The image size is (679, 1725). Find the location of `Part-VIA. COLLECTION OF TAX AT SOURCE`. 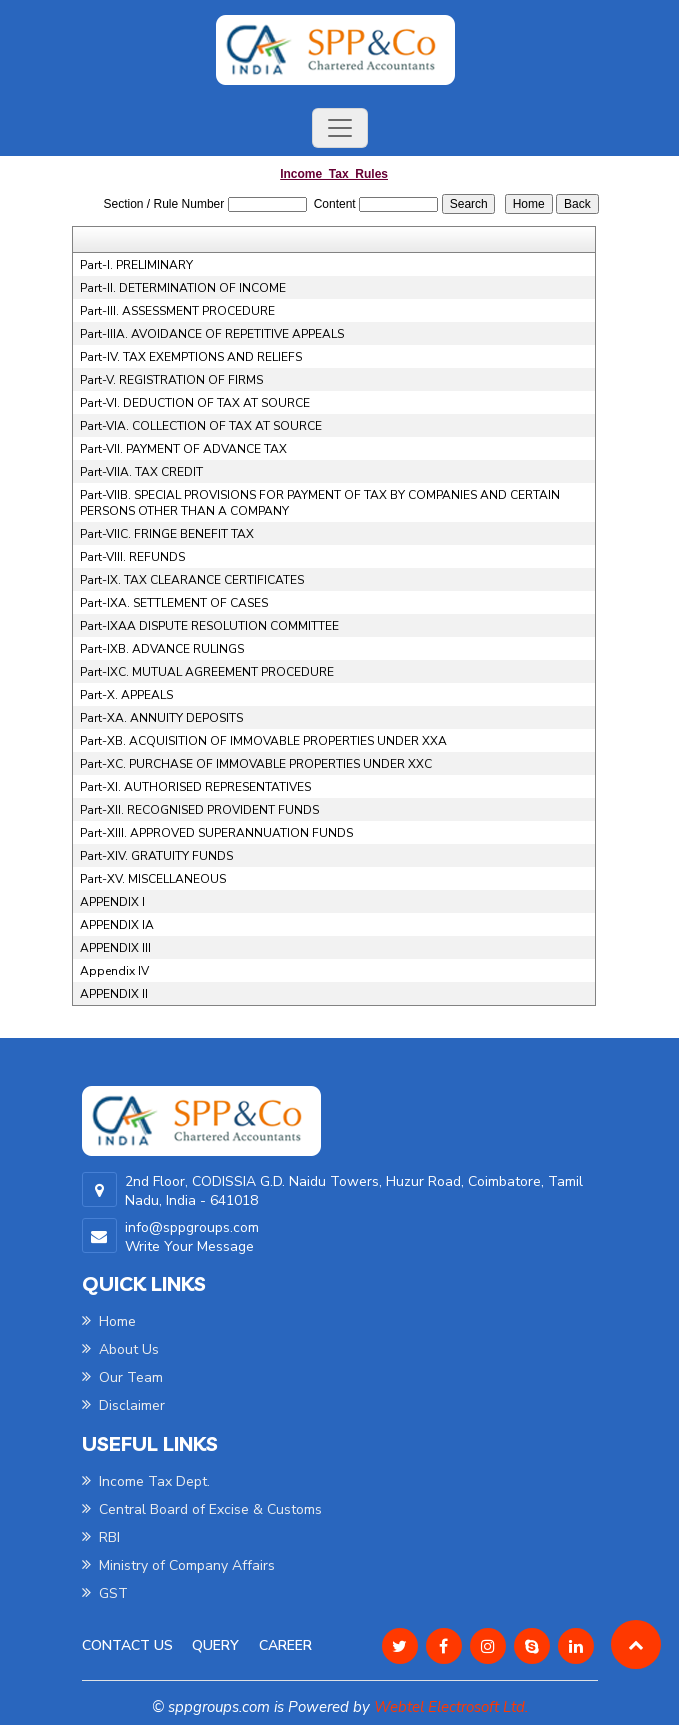

Part-VIA. COLLECTION OF TAX AT SOURCE is located at coordinates (201, 426).